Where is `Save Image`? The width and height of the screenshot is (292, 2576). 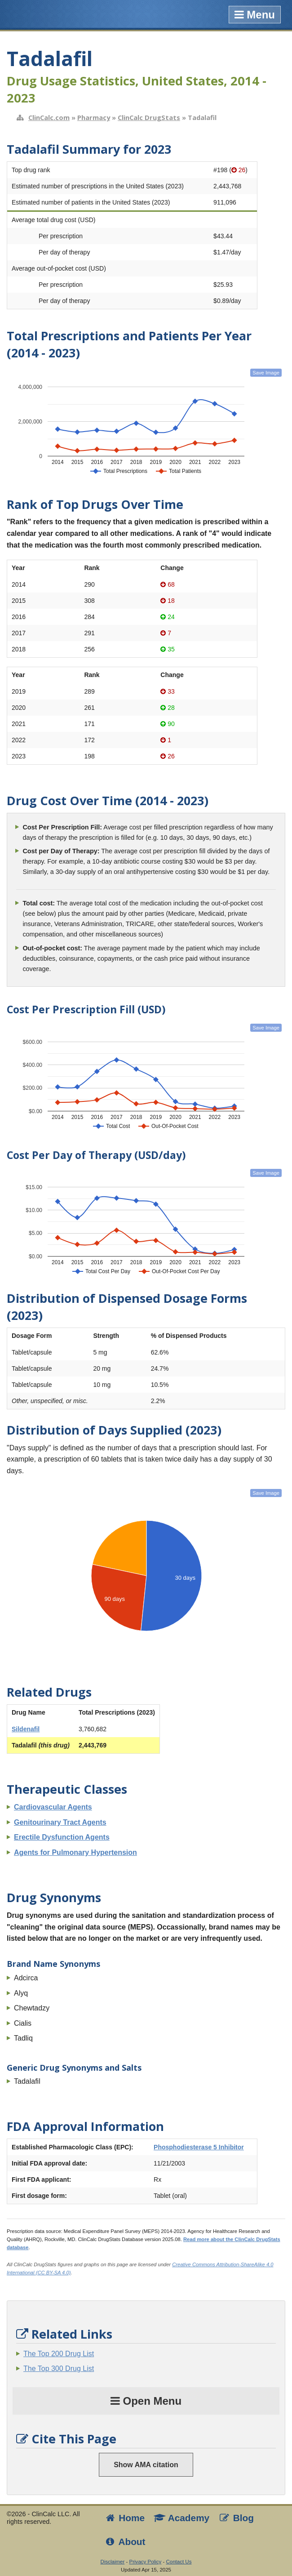 Save Image is located at coordinates (265, 372).